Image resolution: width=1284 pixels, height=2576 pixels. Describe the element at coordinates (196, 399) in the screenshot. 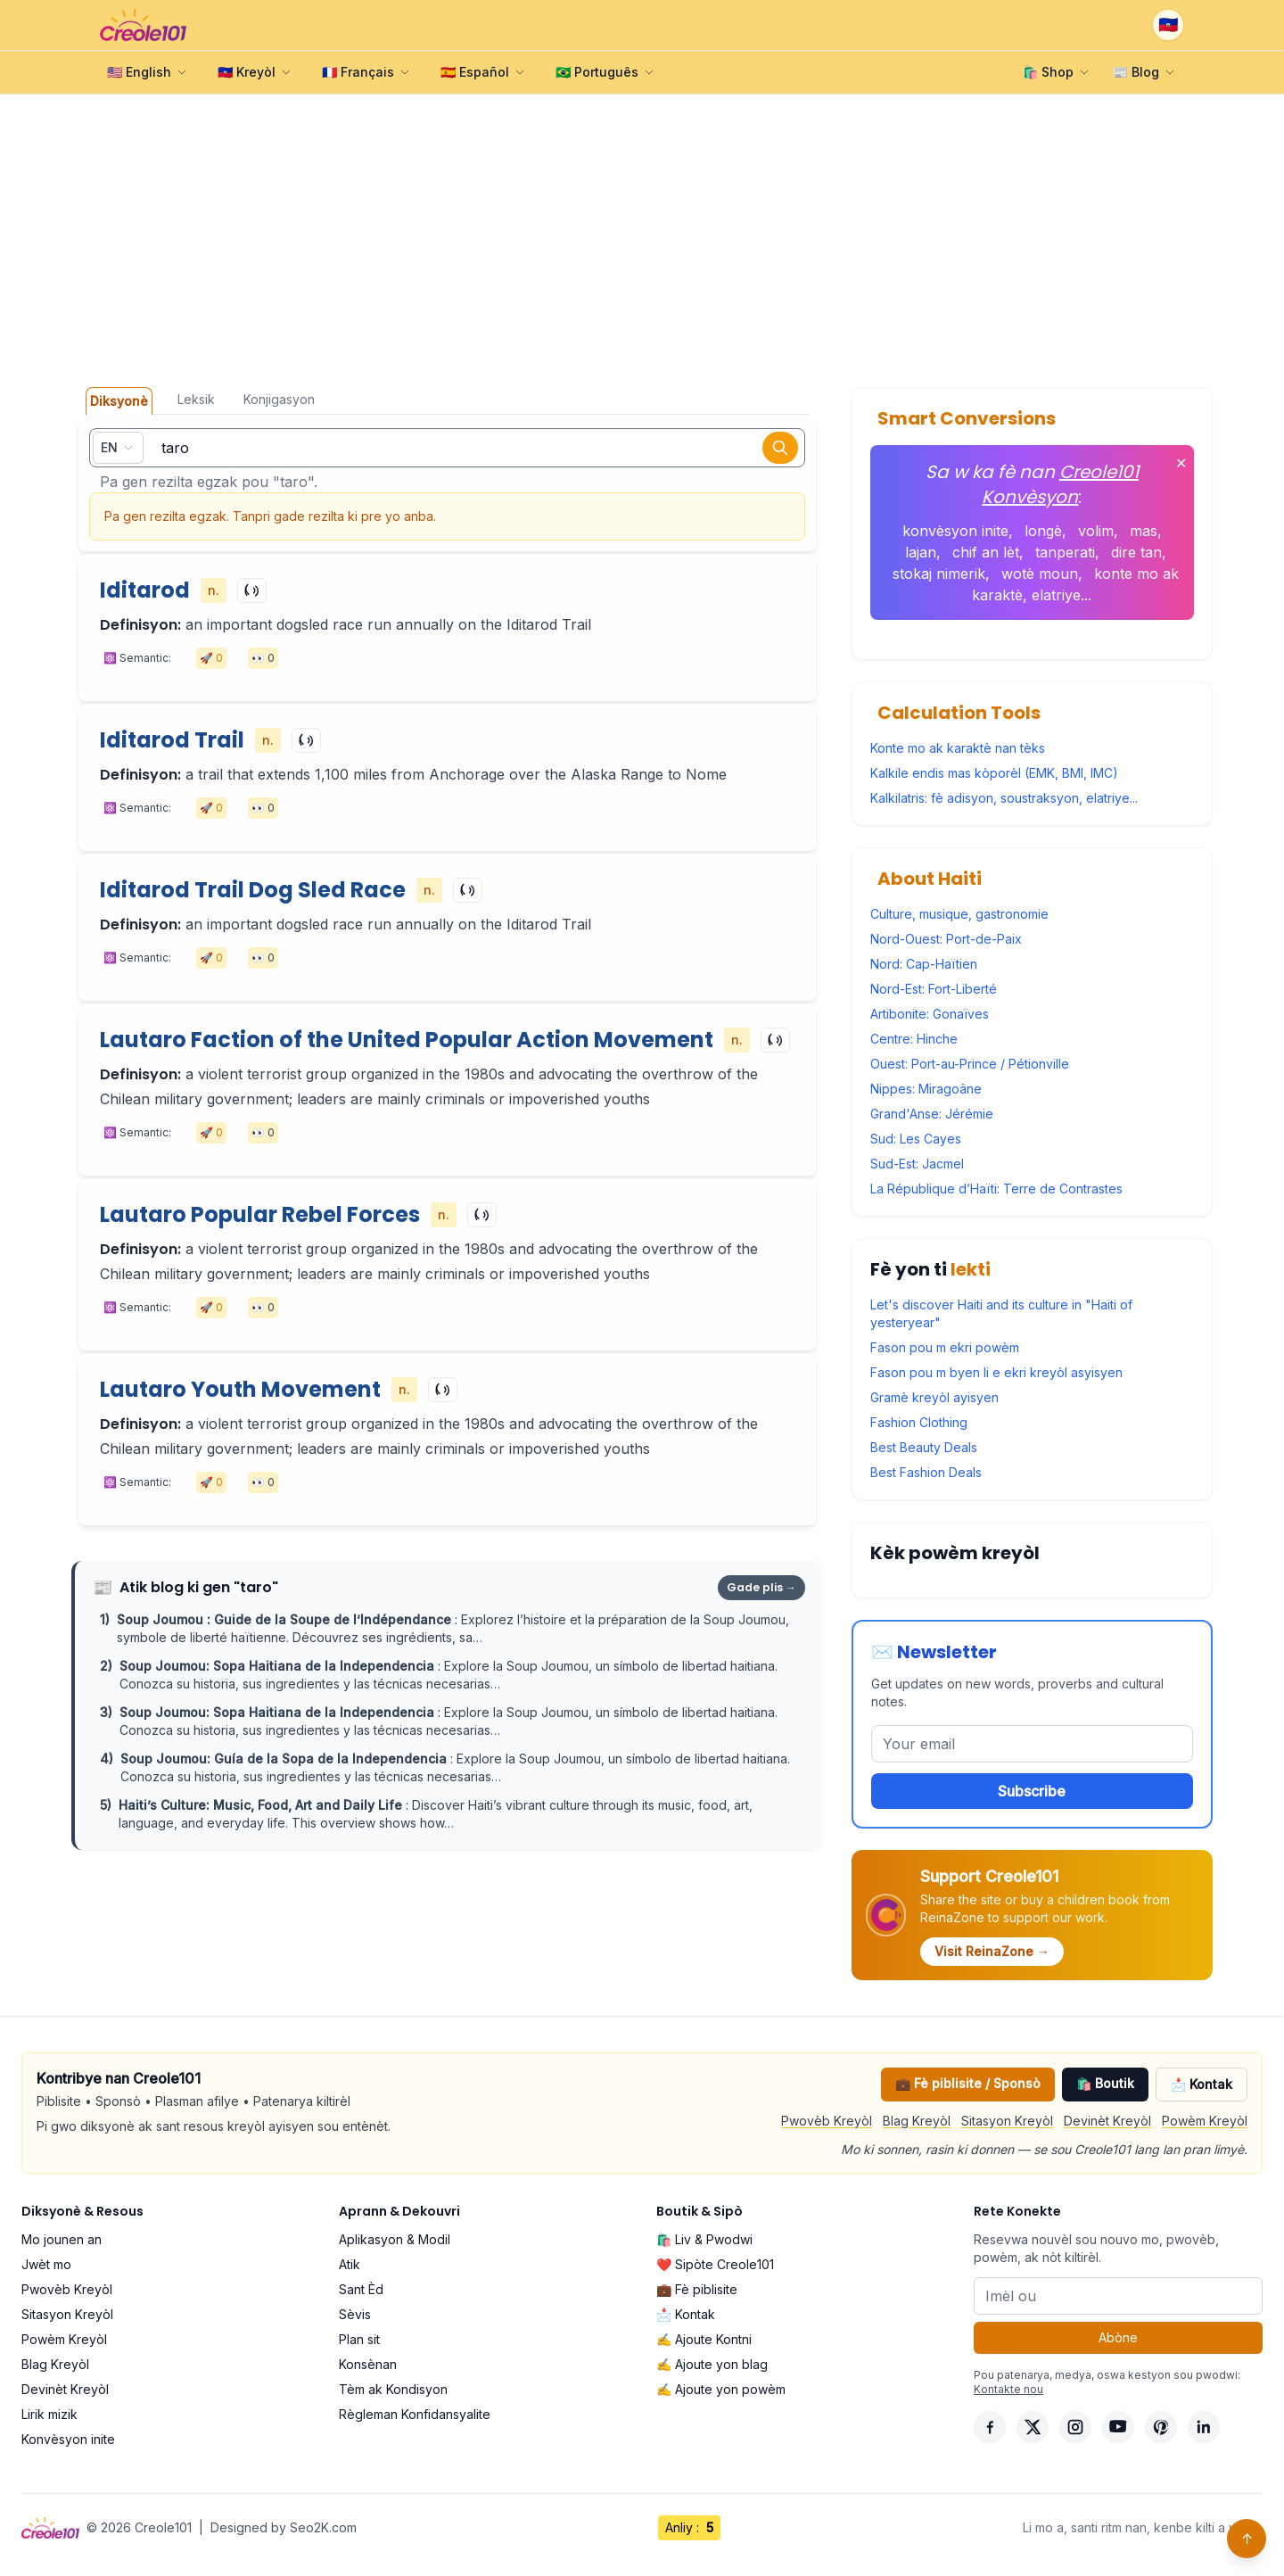

I see `Leksik` at that location.